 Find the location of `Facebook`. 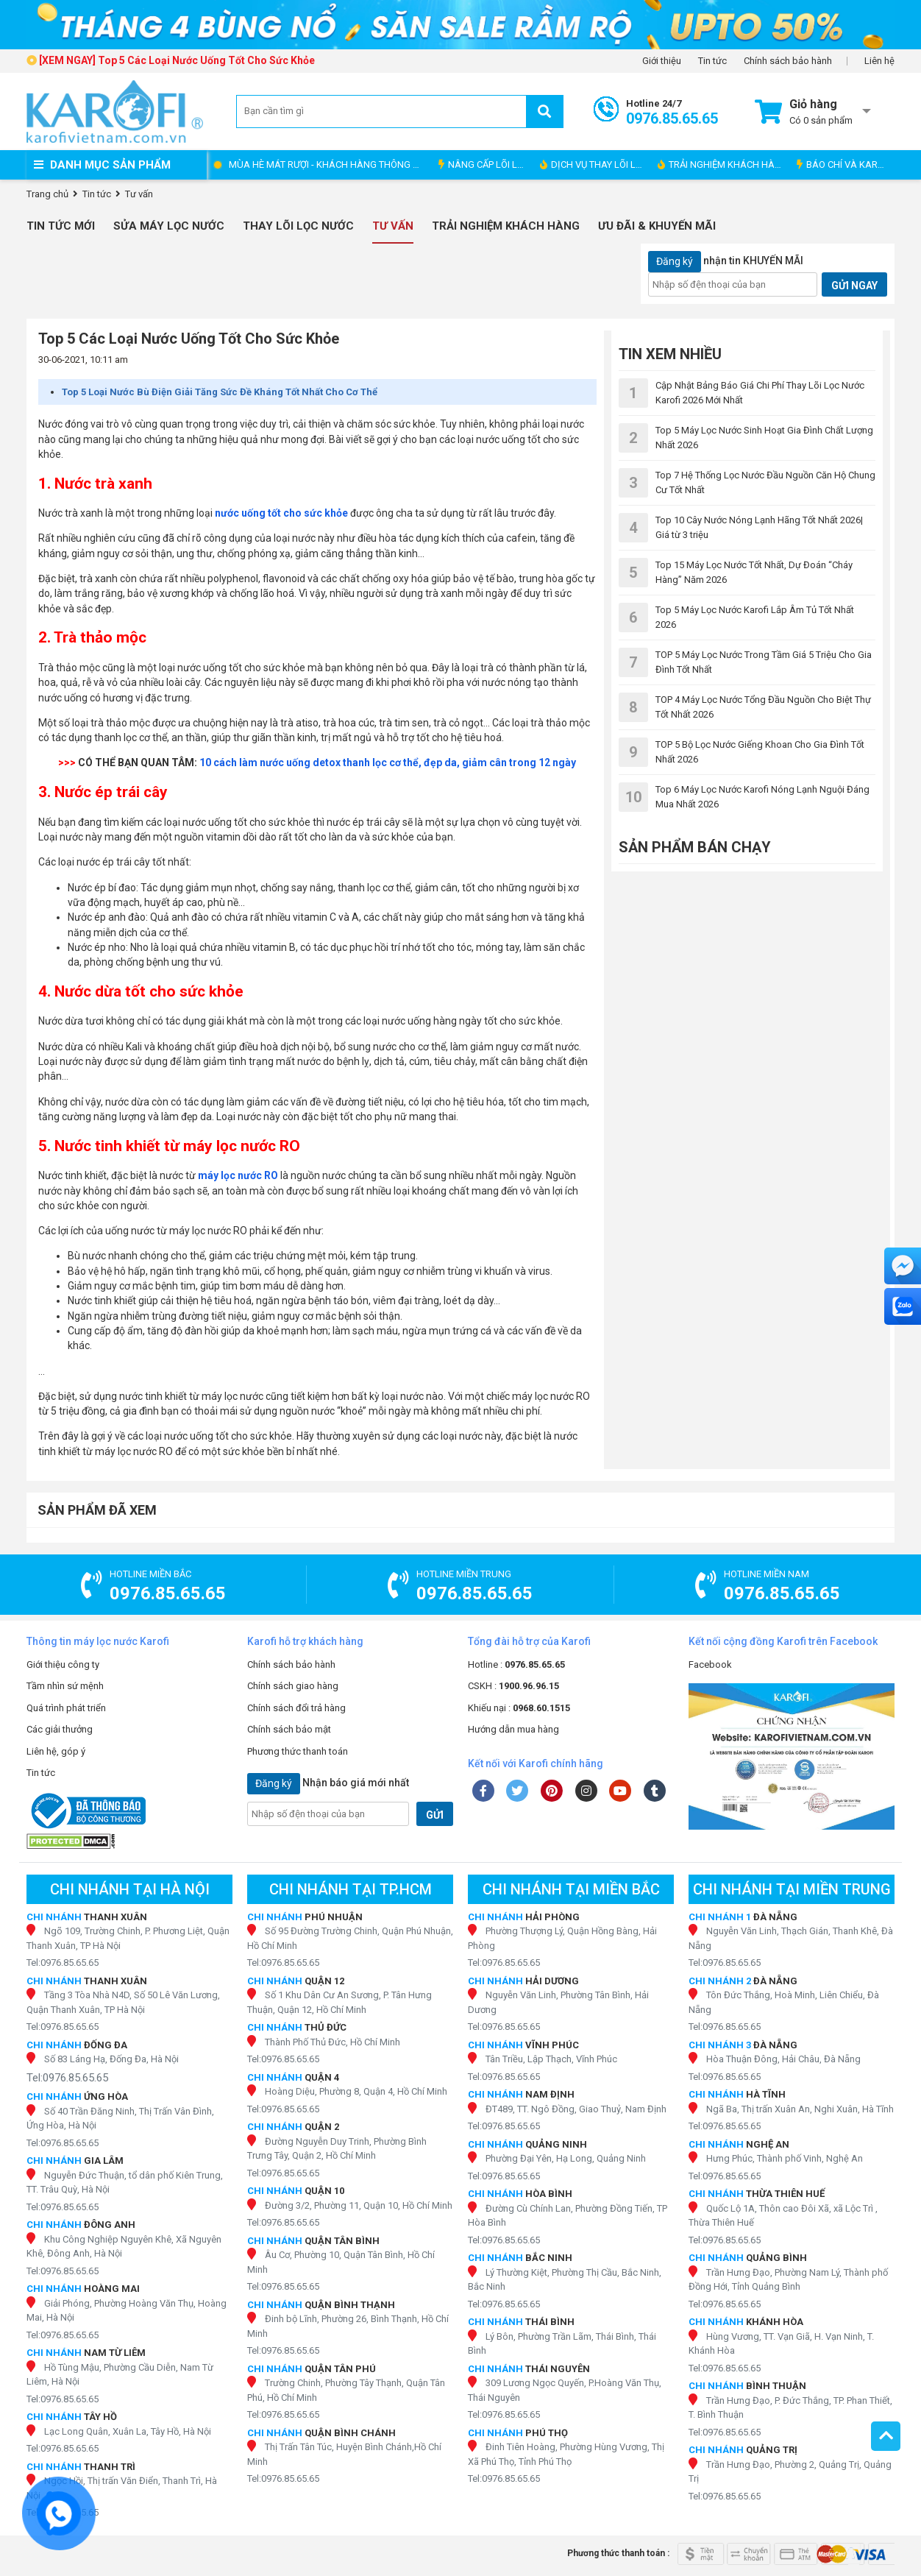

Facebook is located at coordinates (710, 1664).